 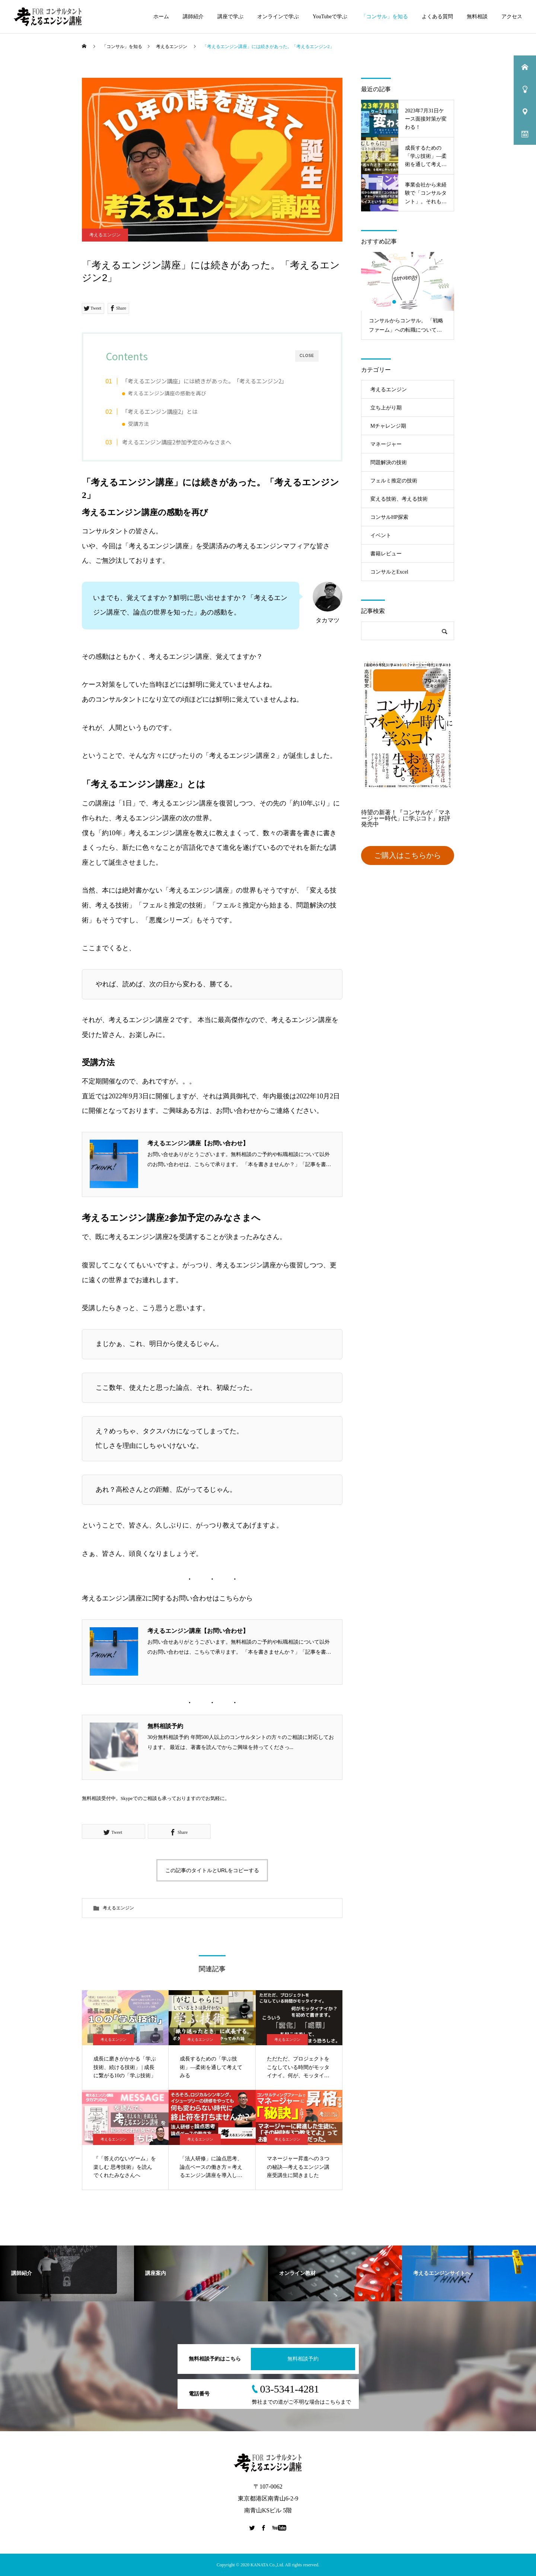 What do you see at coordinates (386, 408) in the screenshot?
I see `立ち上がり期` at bounding box center [386, 408].